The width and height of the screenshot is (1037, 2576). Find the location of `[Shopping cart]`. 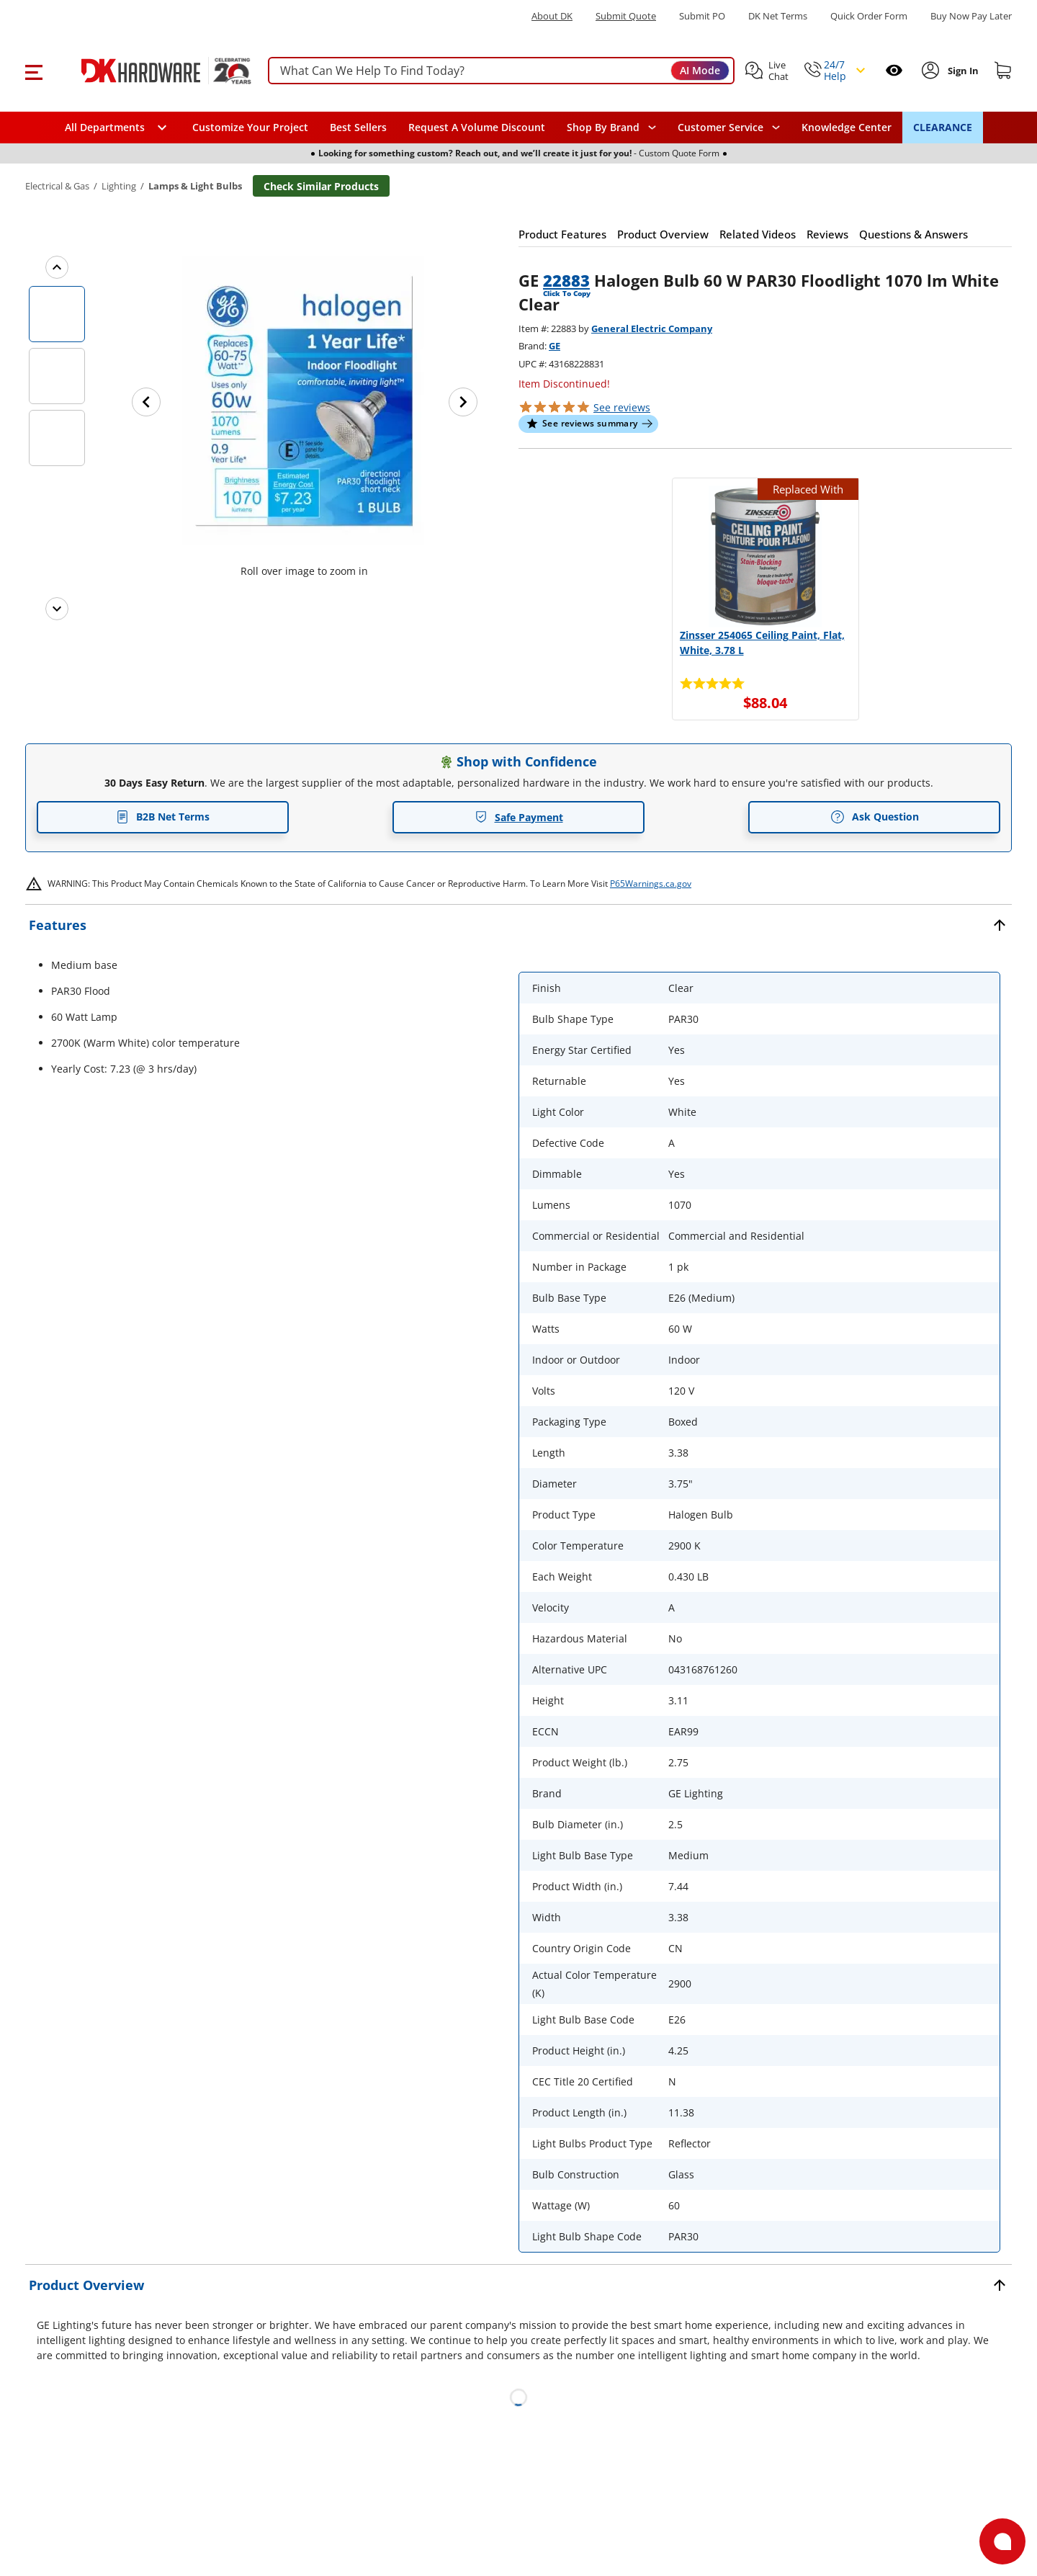

[Shopping cart] is located at coordinates (1003, 70).